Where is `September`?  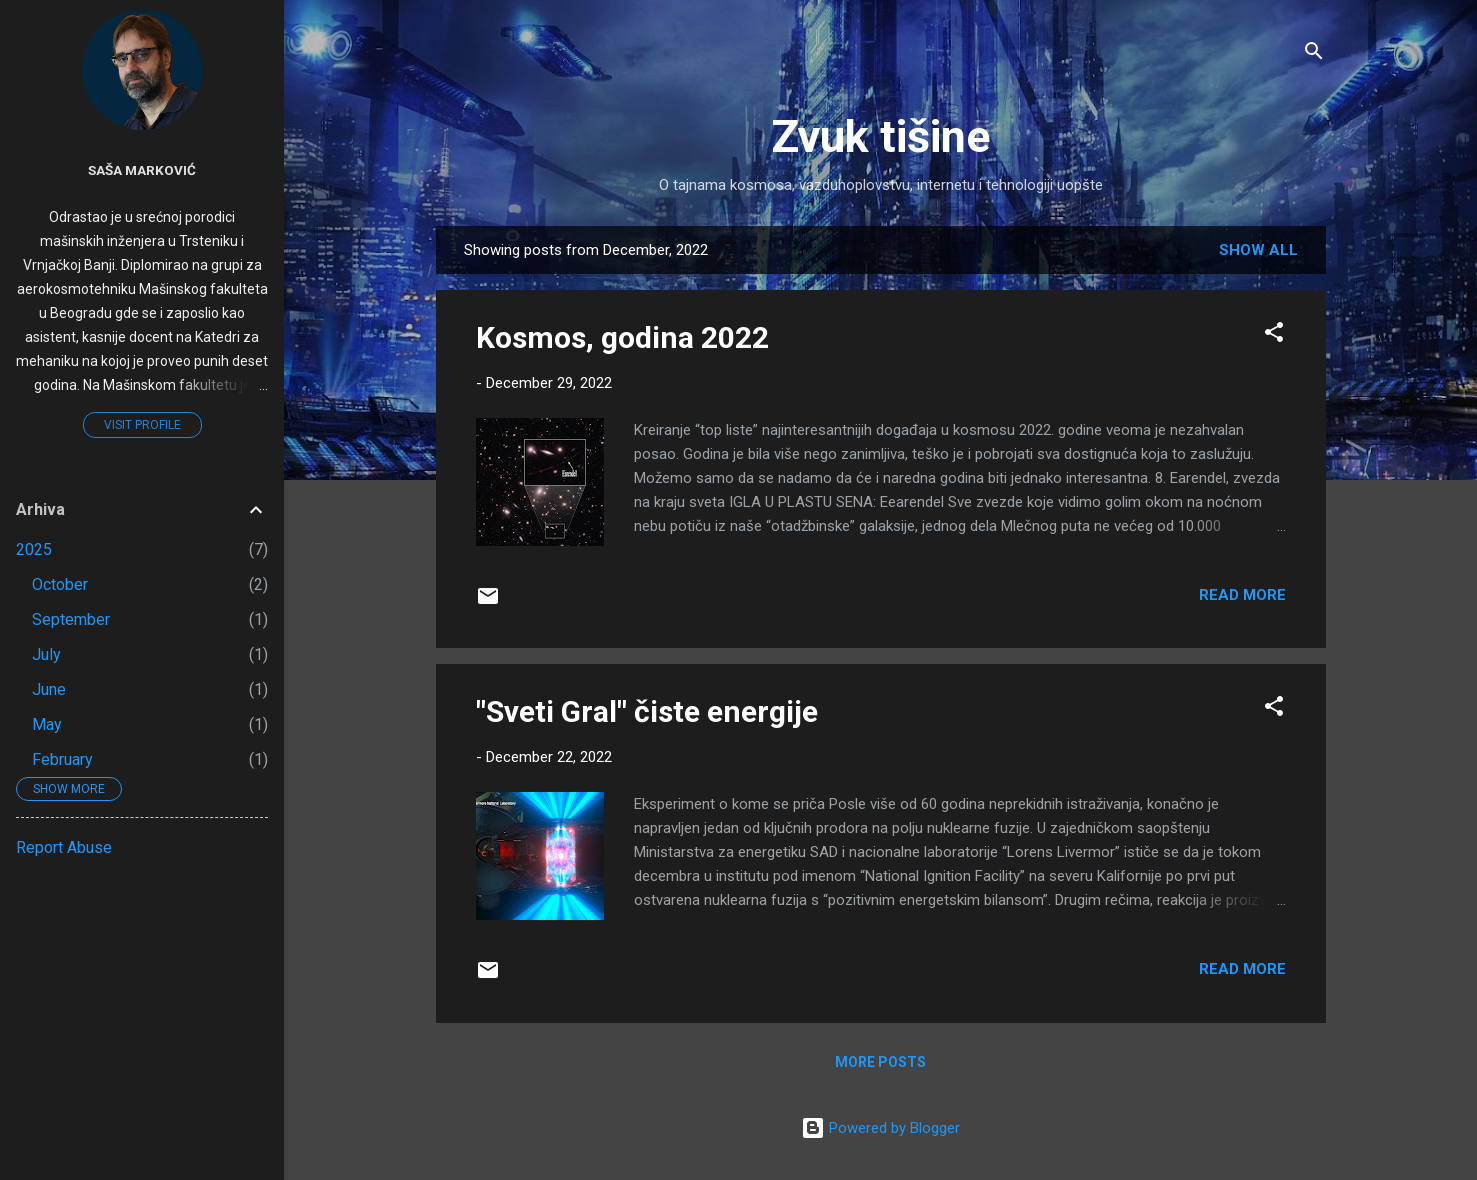
September is located at coordinates (71, 619).